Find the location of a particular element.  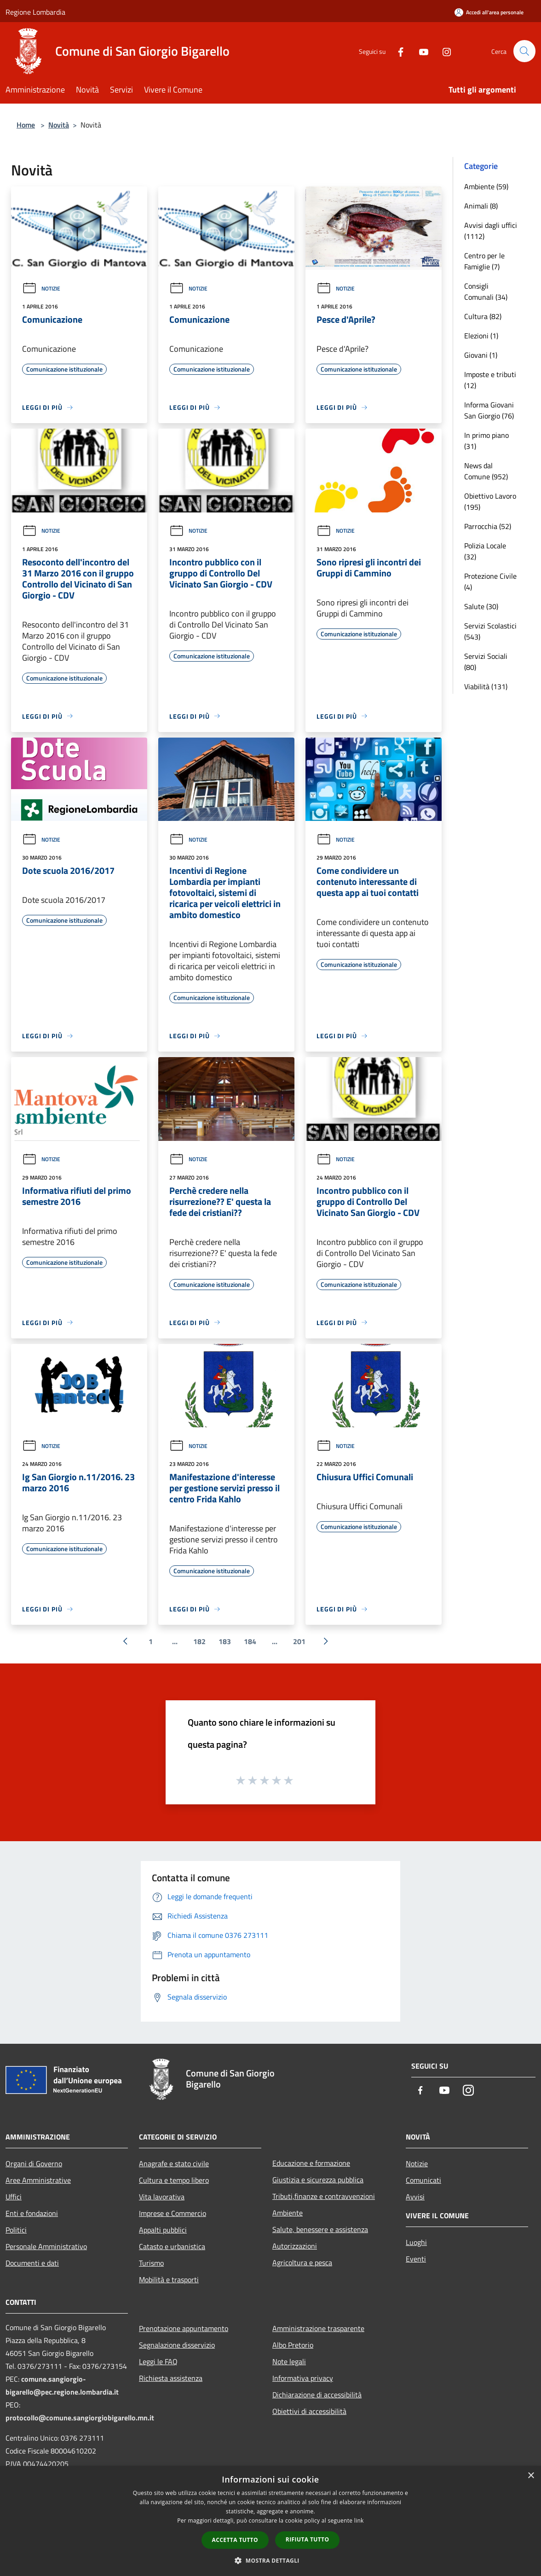

Giustizia e sicurezza pubblica is located at coordinates (317, 2179).